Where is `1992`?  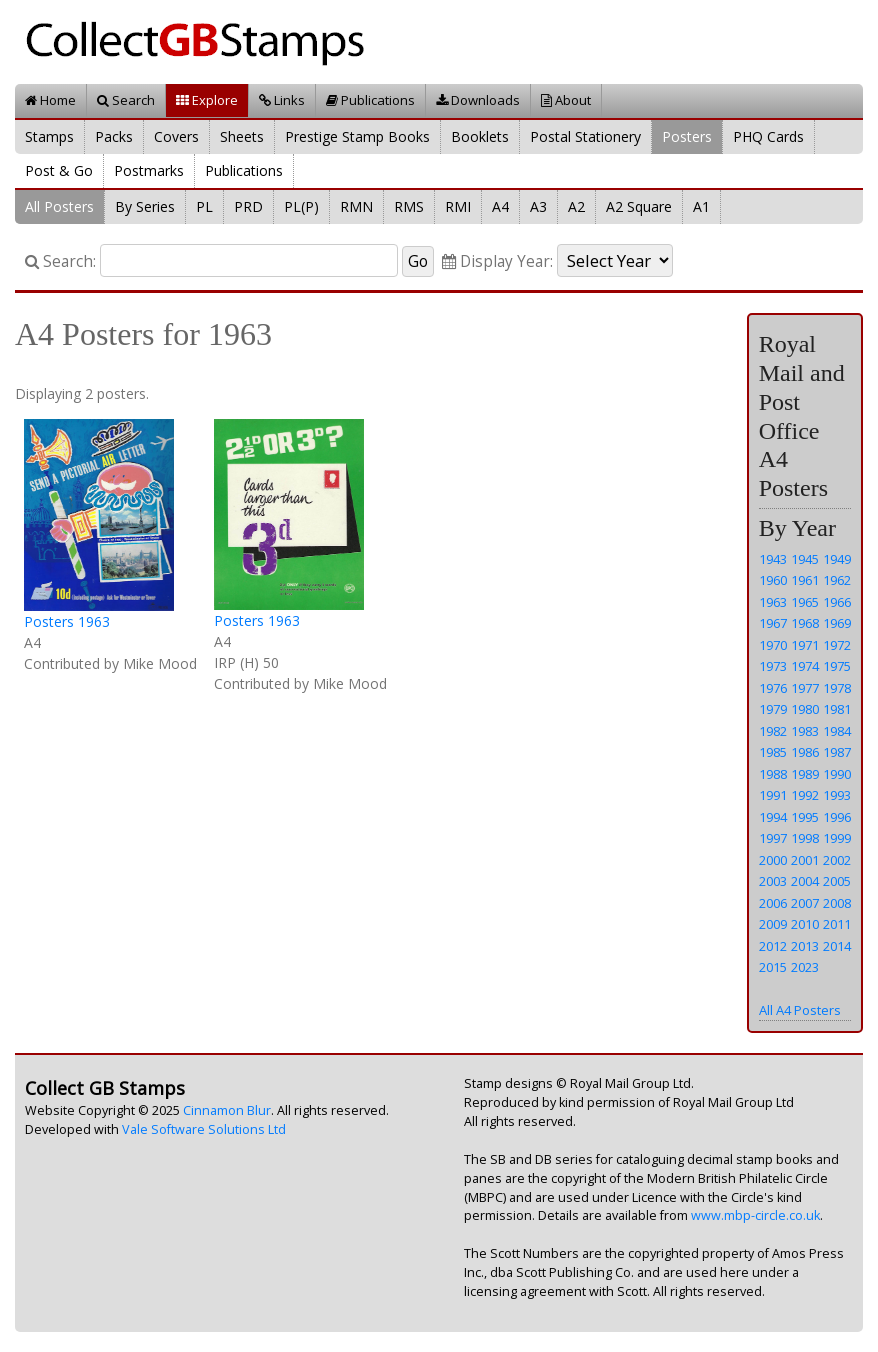 1992 is located at coordinates (805, 795).